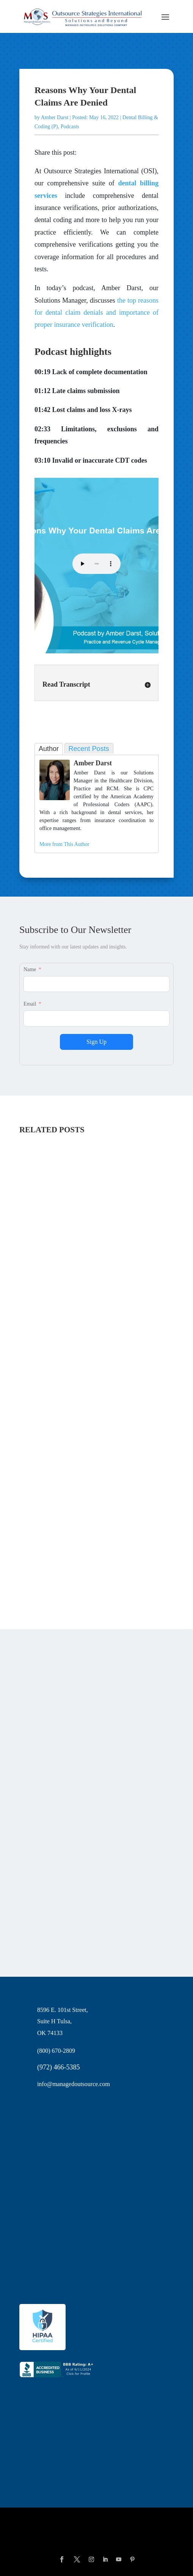 The height and width of the screenshot is (2576, 193). I want to click on Author, so click(49, 748).